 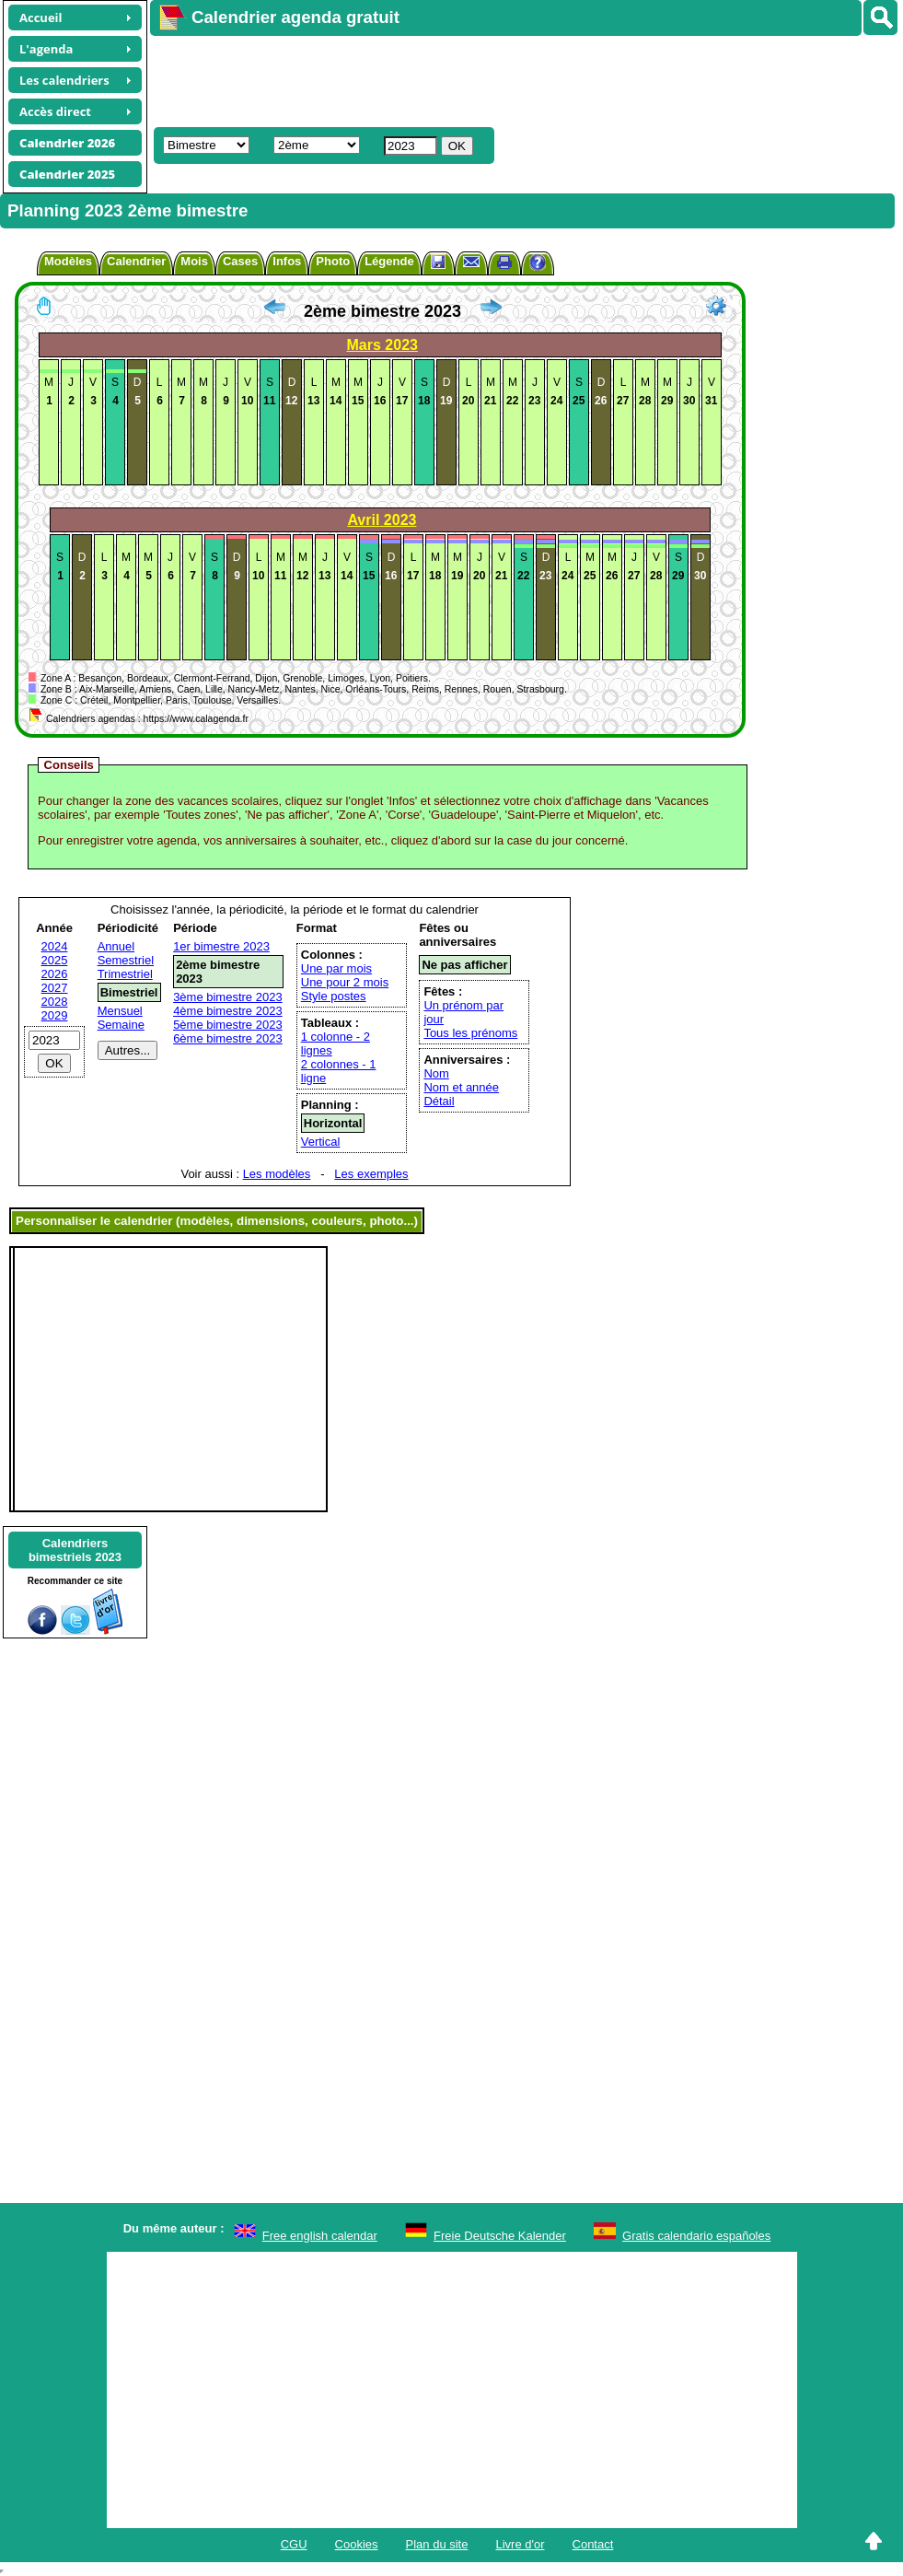 What do you see at coordinates (519, 2544) in the screenshot?
I see `Livre d'or` at bounding box center [519, 2544].